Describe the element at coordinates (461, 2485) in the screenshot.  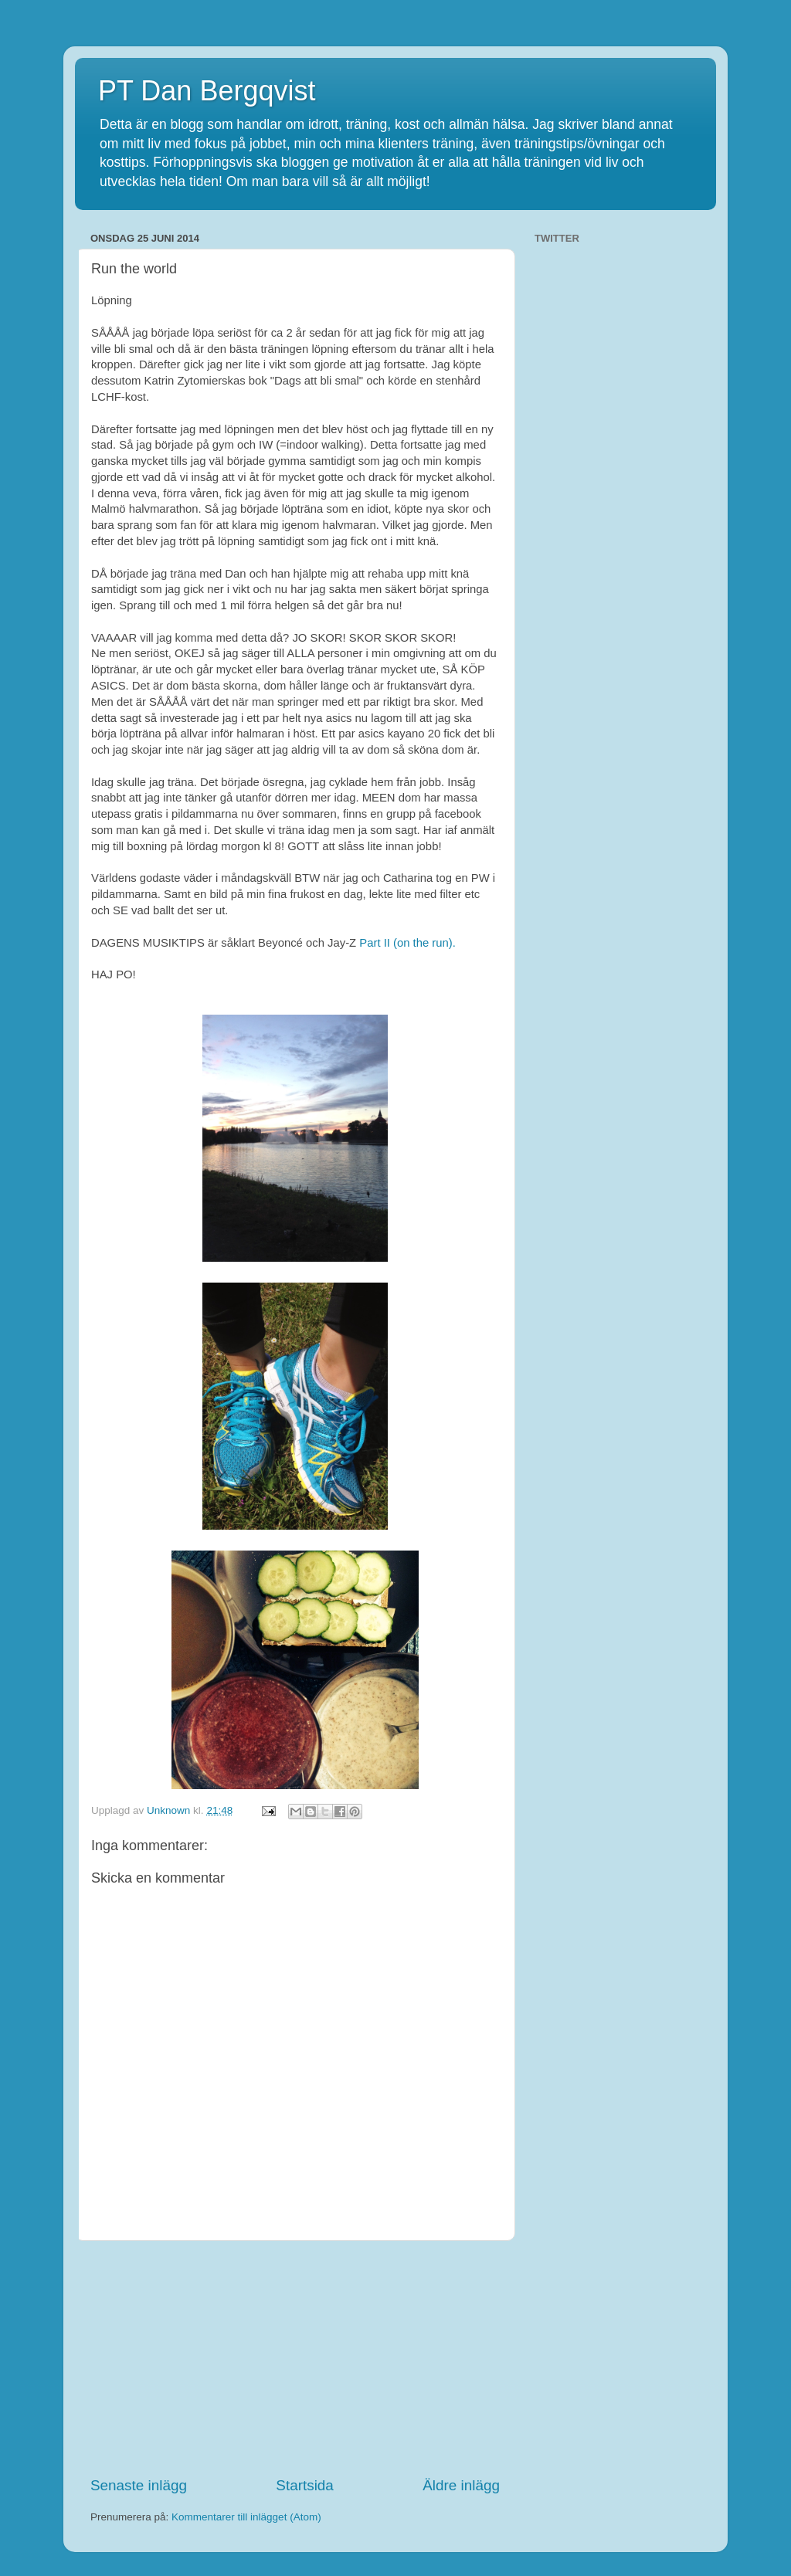
I see `Äldre inlägg` at that location.